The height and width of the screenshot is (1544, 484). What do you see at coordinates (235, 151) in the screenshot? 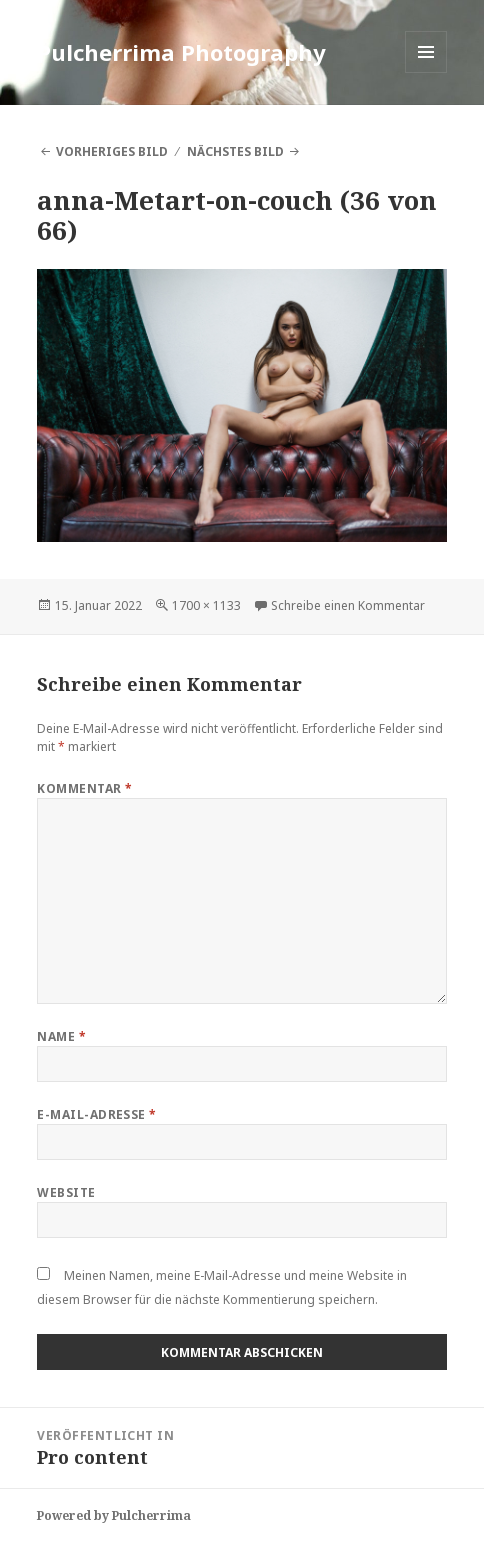
I see `Nächstes Bild` at bounding box center [235, 151].